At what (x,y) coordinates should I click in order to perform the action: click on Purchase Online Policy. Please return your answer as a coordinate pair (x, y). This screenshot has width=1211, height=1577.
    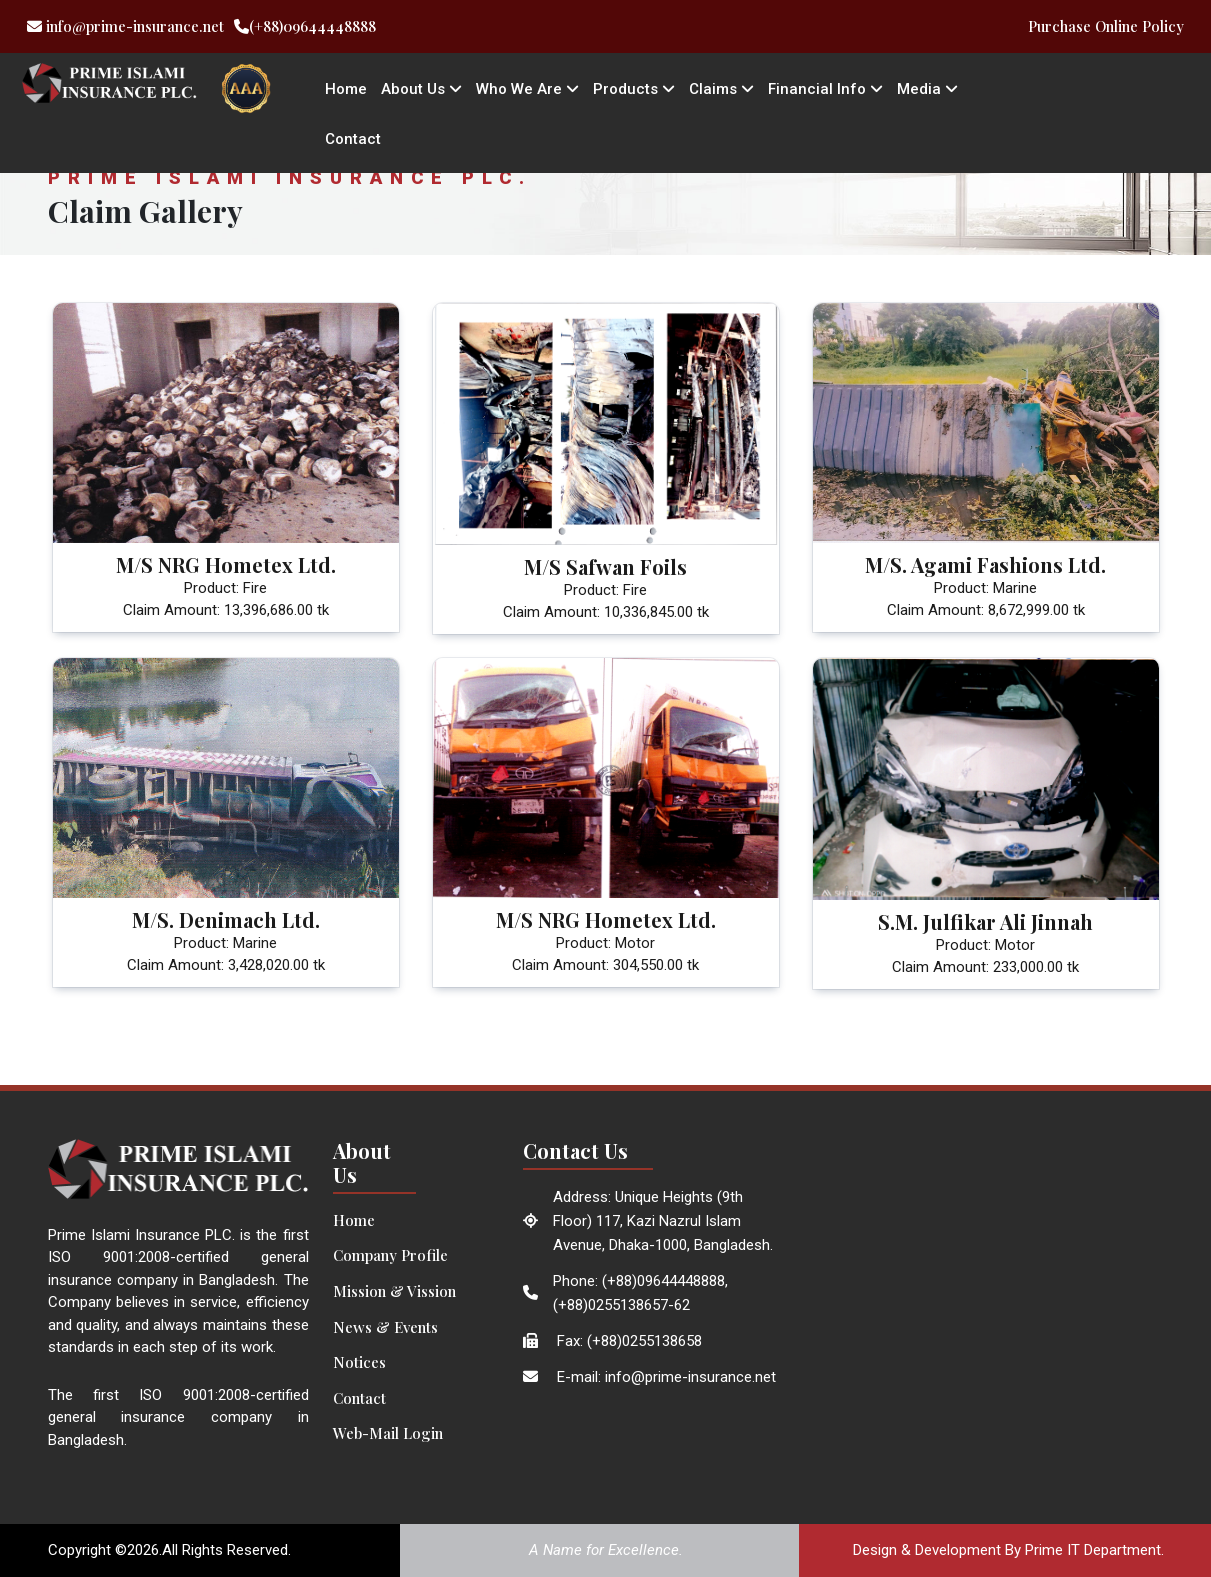
    Looking at the image, I should click on (1106, 26).